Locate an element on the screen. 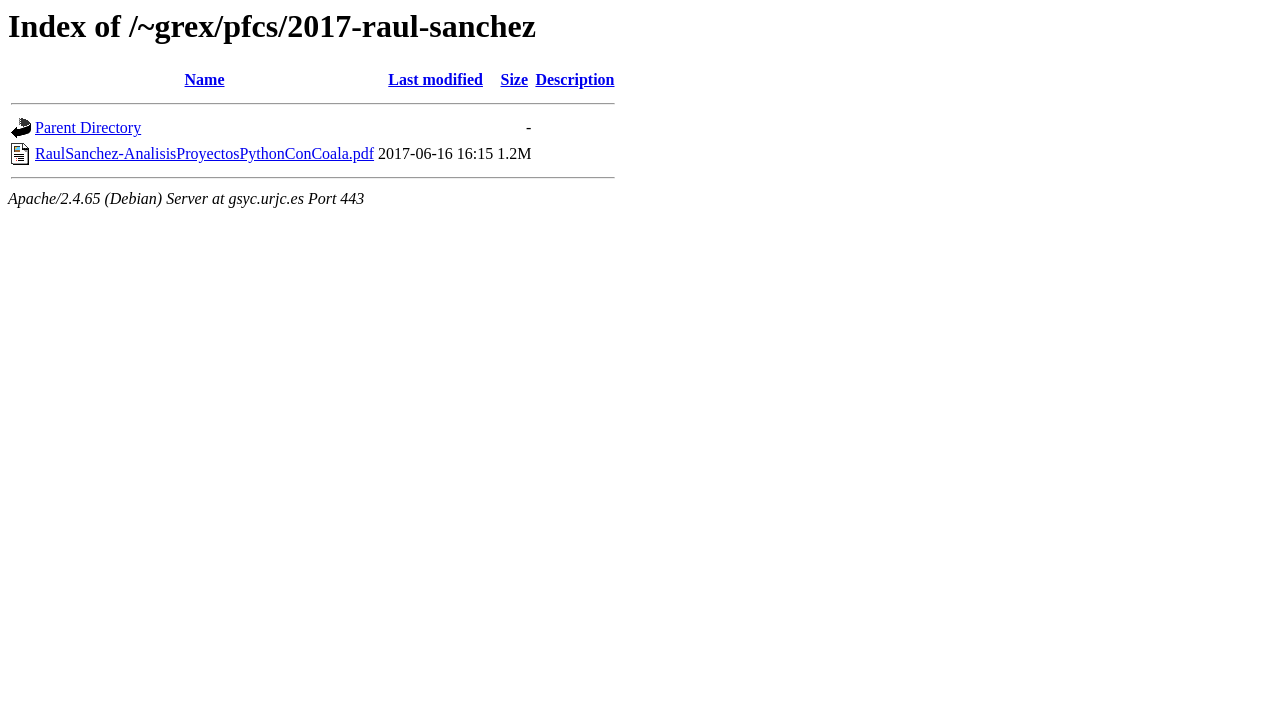  Size is located at coordinates (515, 79).